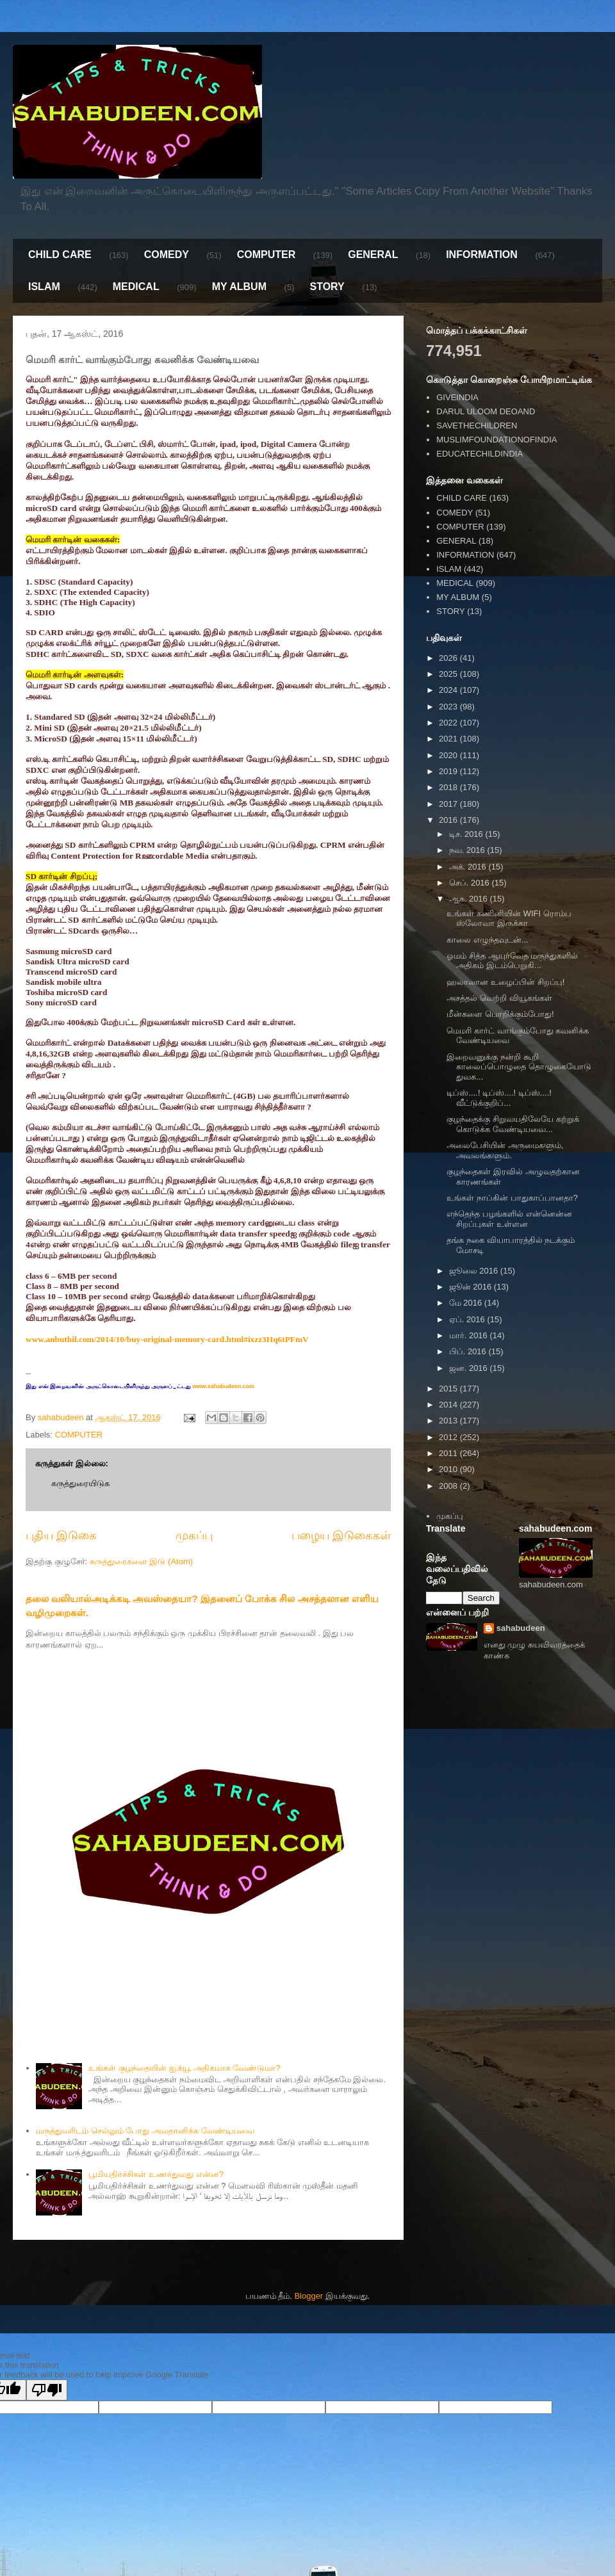 Image resolution: width=615 pixels, height=2576 pixels. What do you see at coordinates (266, 254) in the screenshot?
I see `COMPUTER` at bounding box center [266, 254].